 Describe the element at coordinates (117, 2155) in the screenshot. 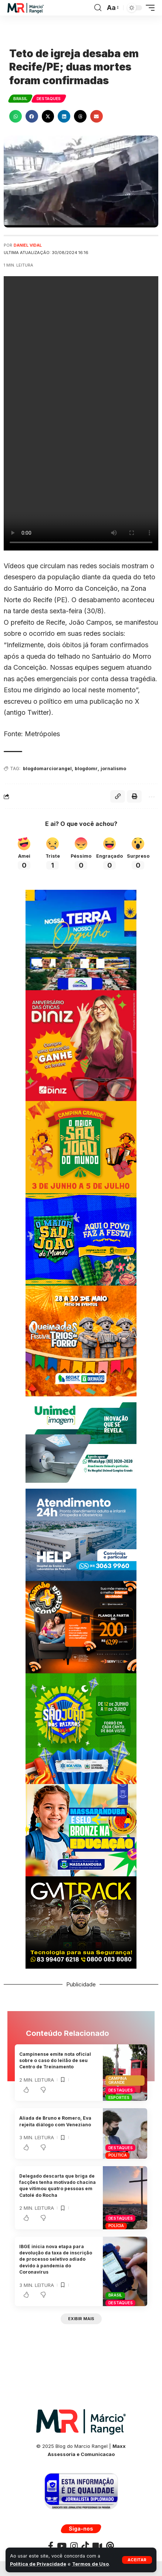

I see `Política` at that location.